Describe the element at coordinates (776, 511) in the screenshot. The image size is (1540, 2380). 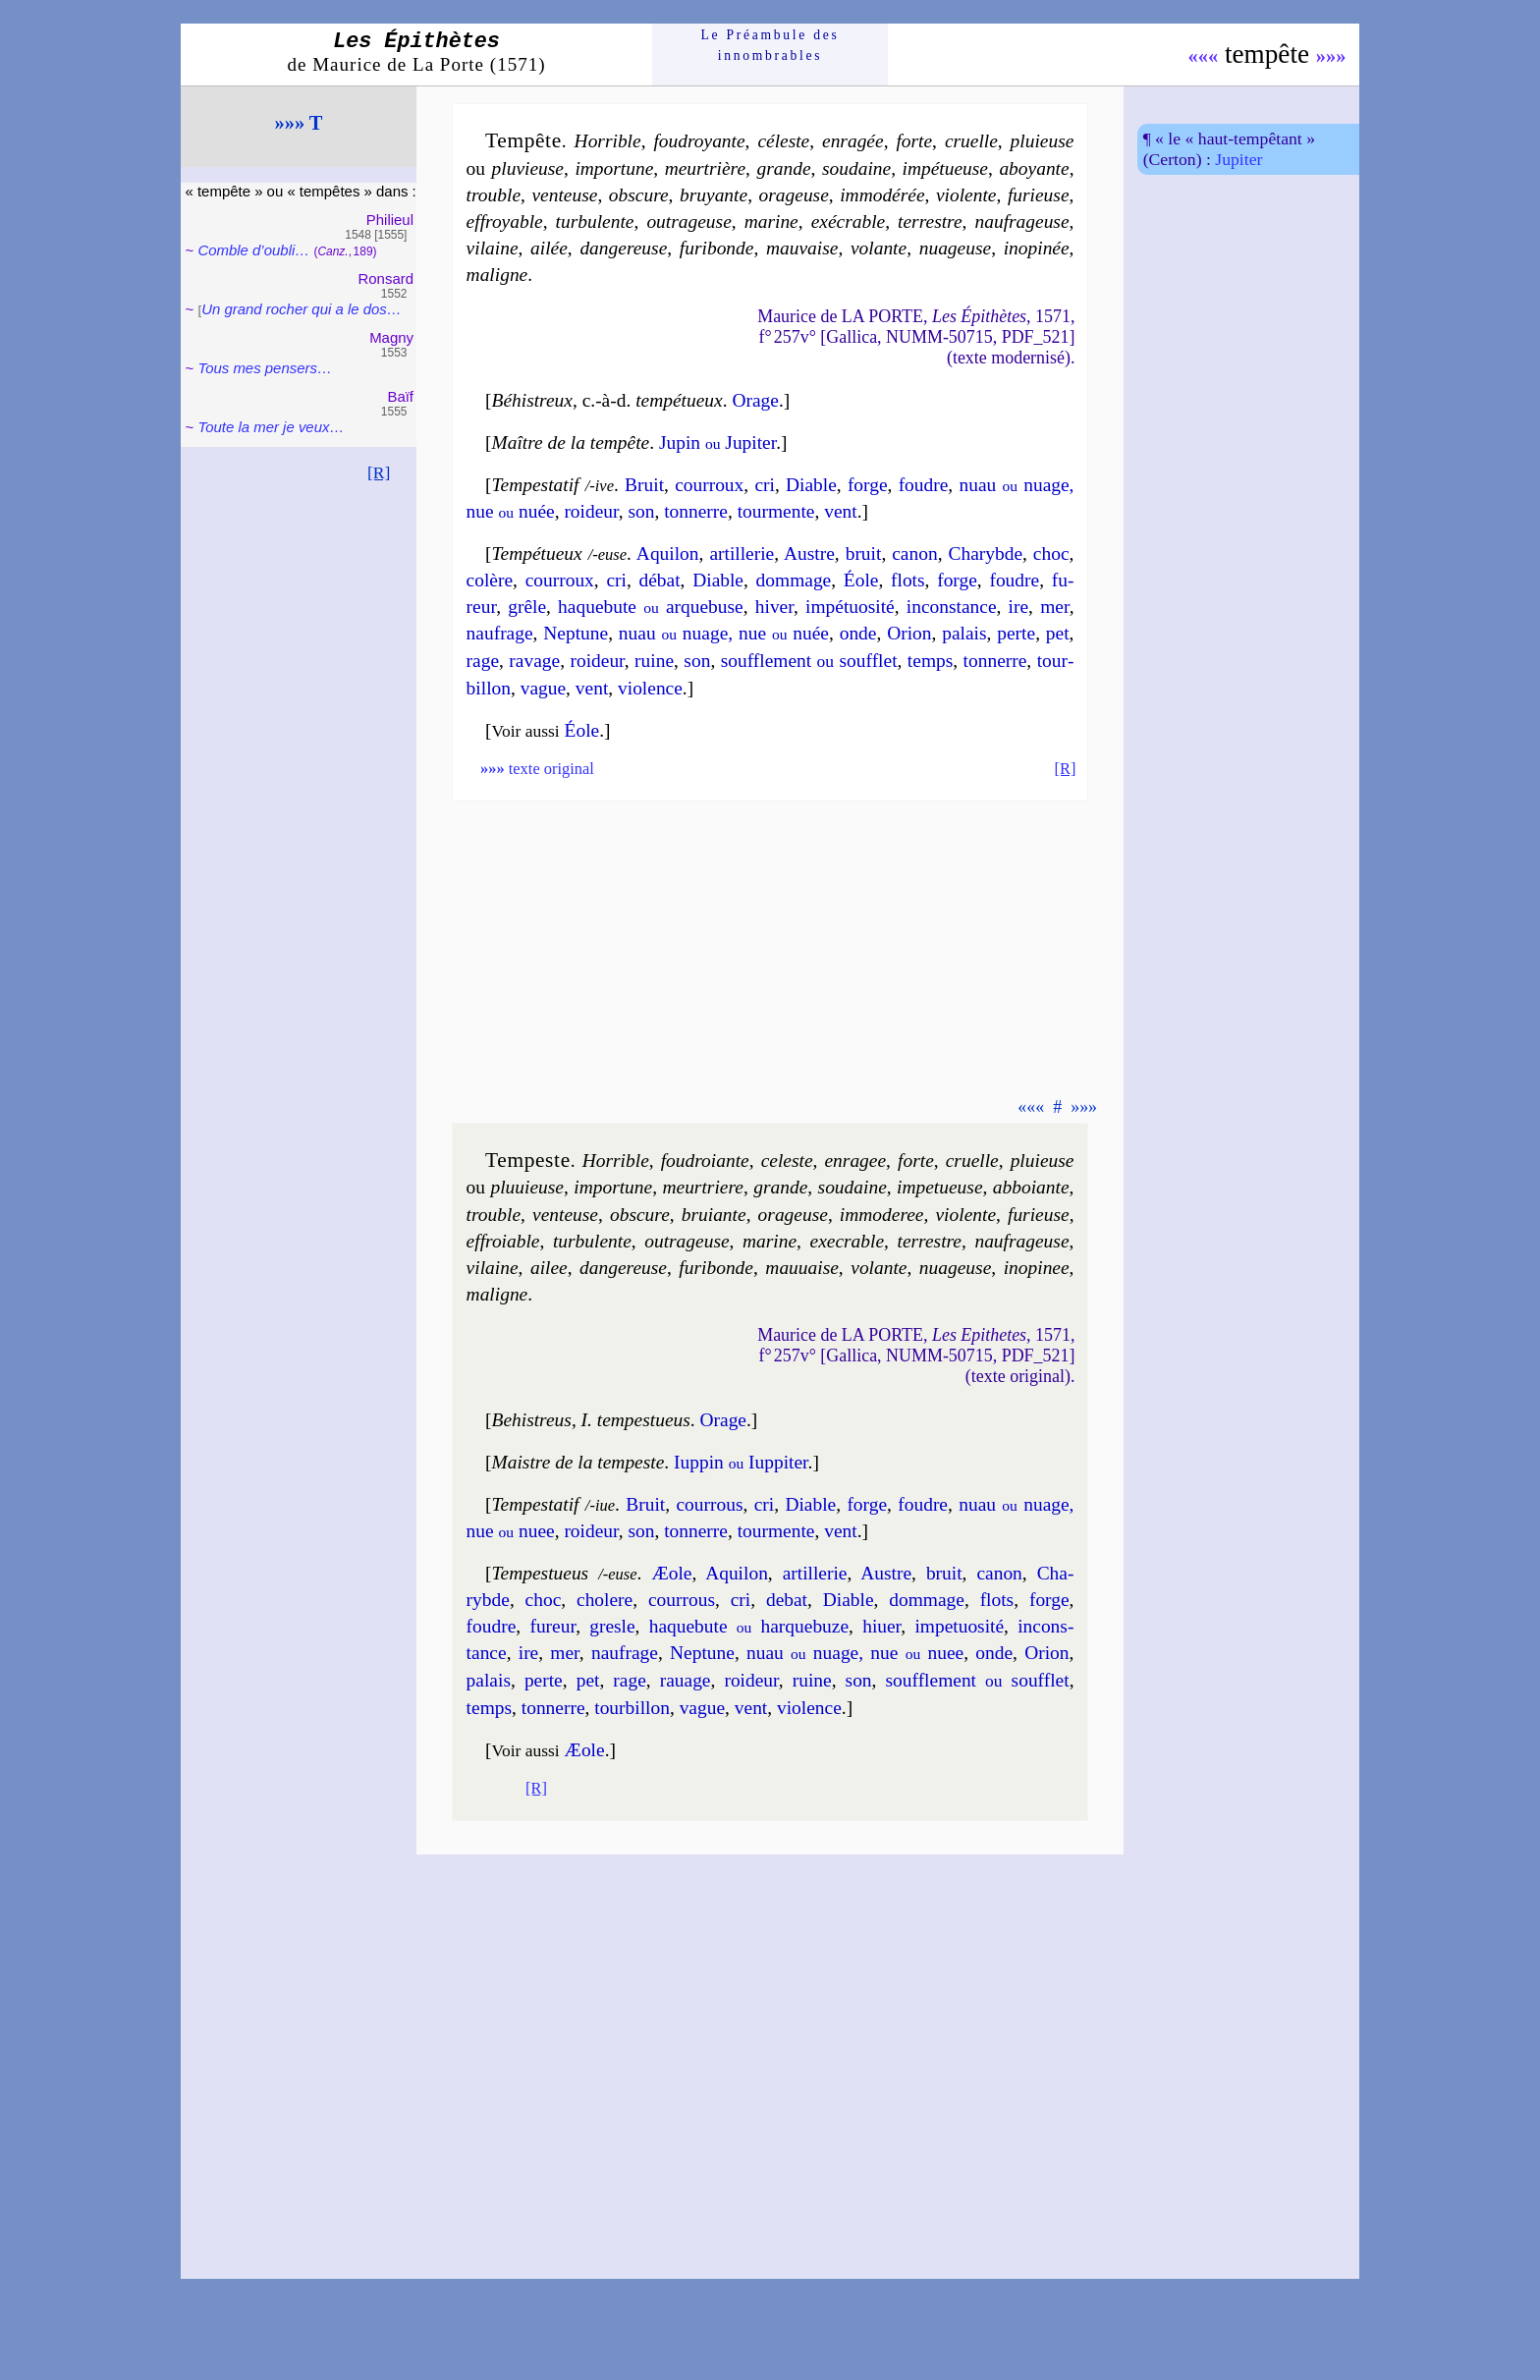
I see `tour­mente` at that location.